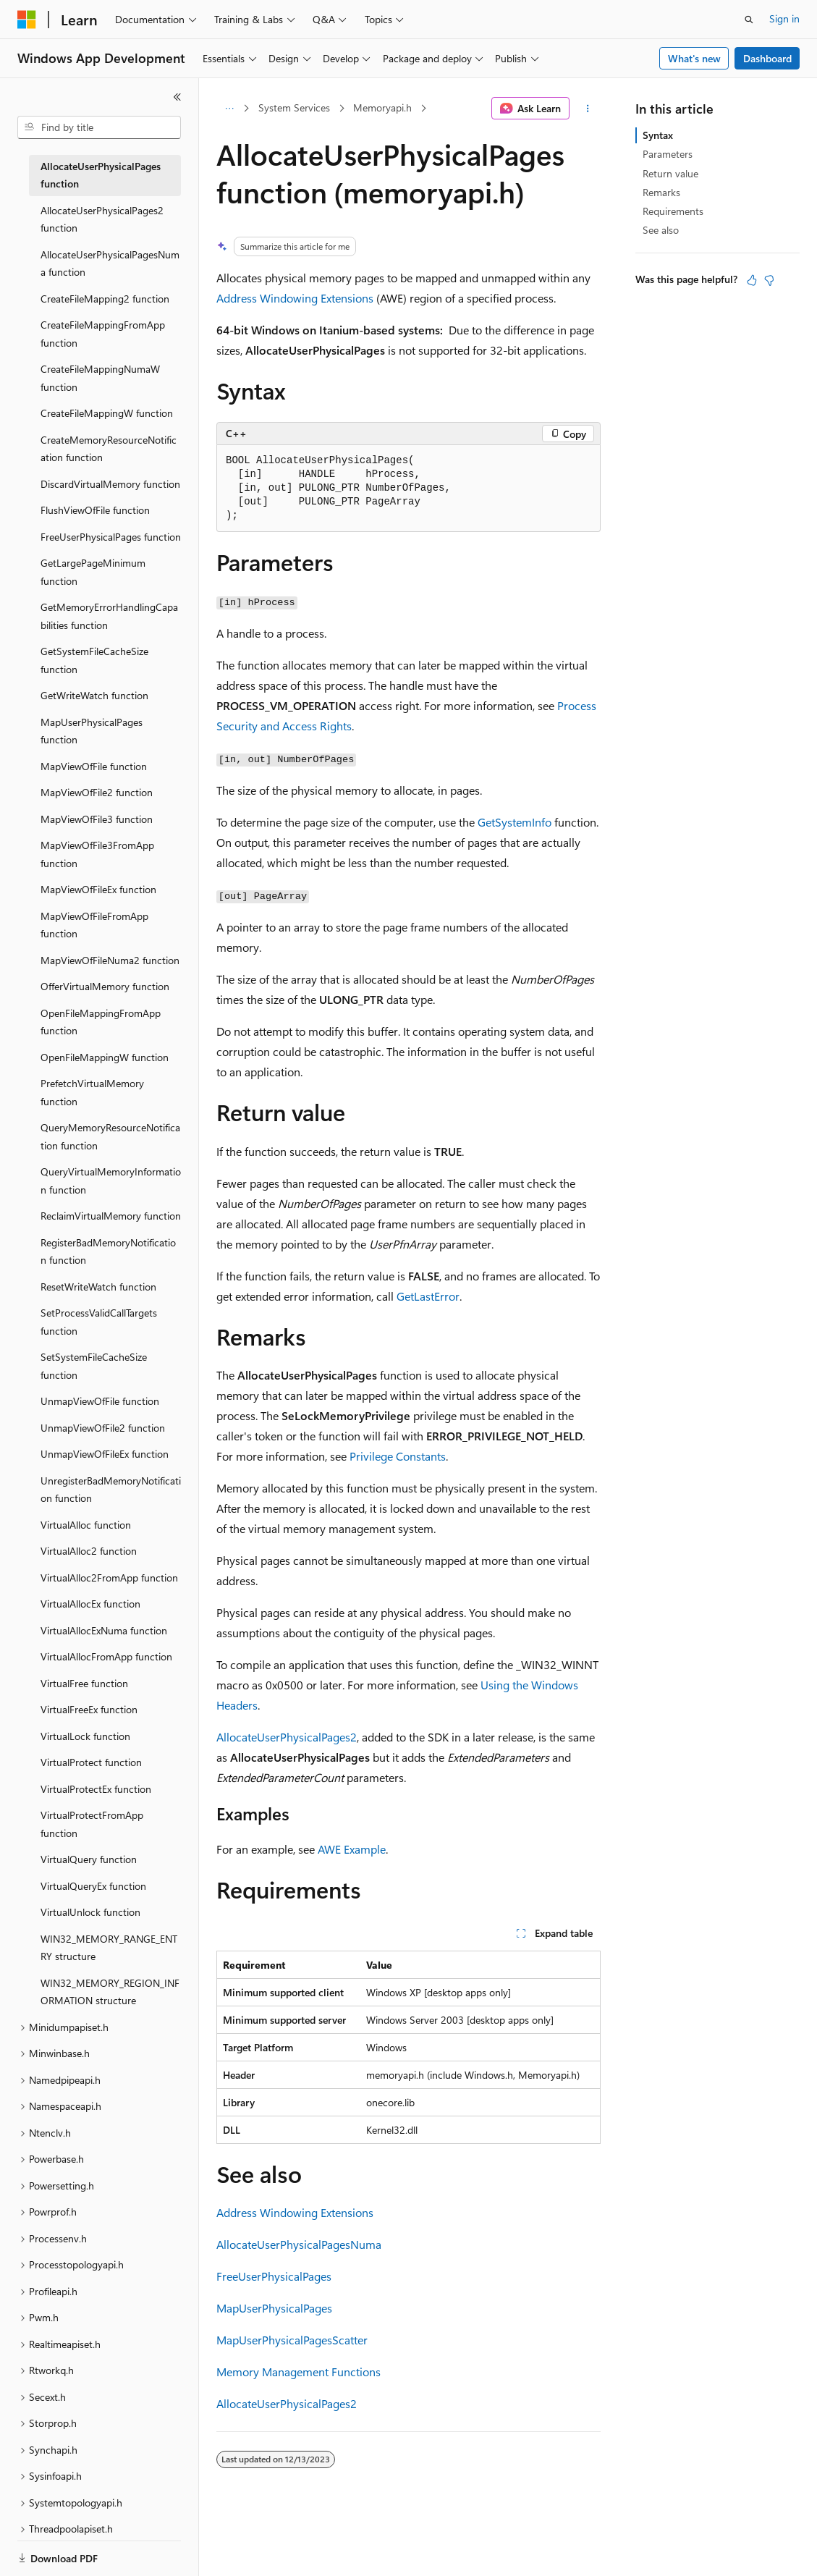  I want to click on VirtualAllocFromApp function [treeitem], so click(106, 1656).